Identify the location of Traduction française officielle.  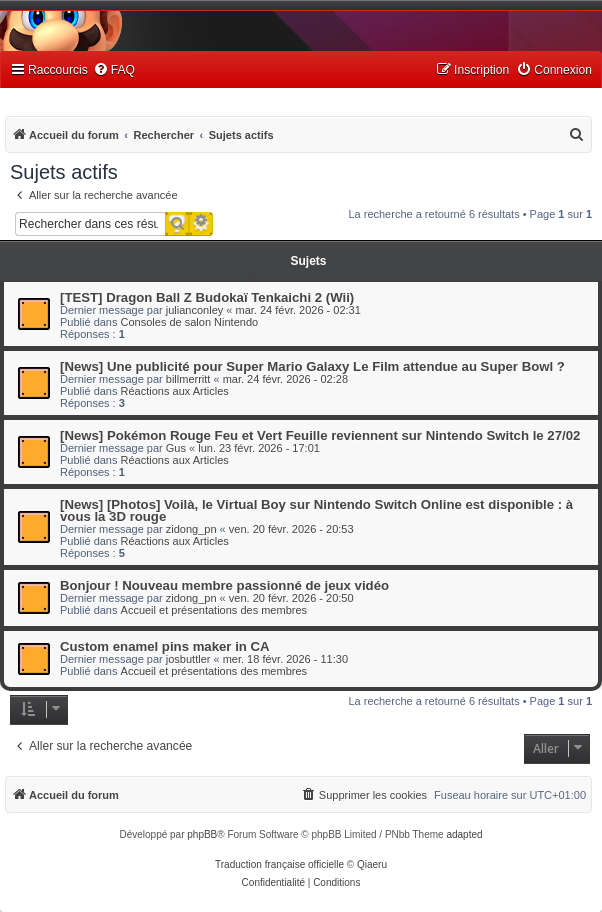
(279, 864).